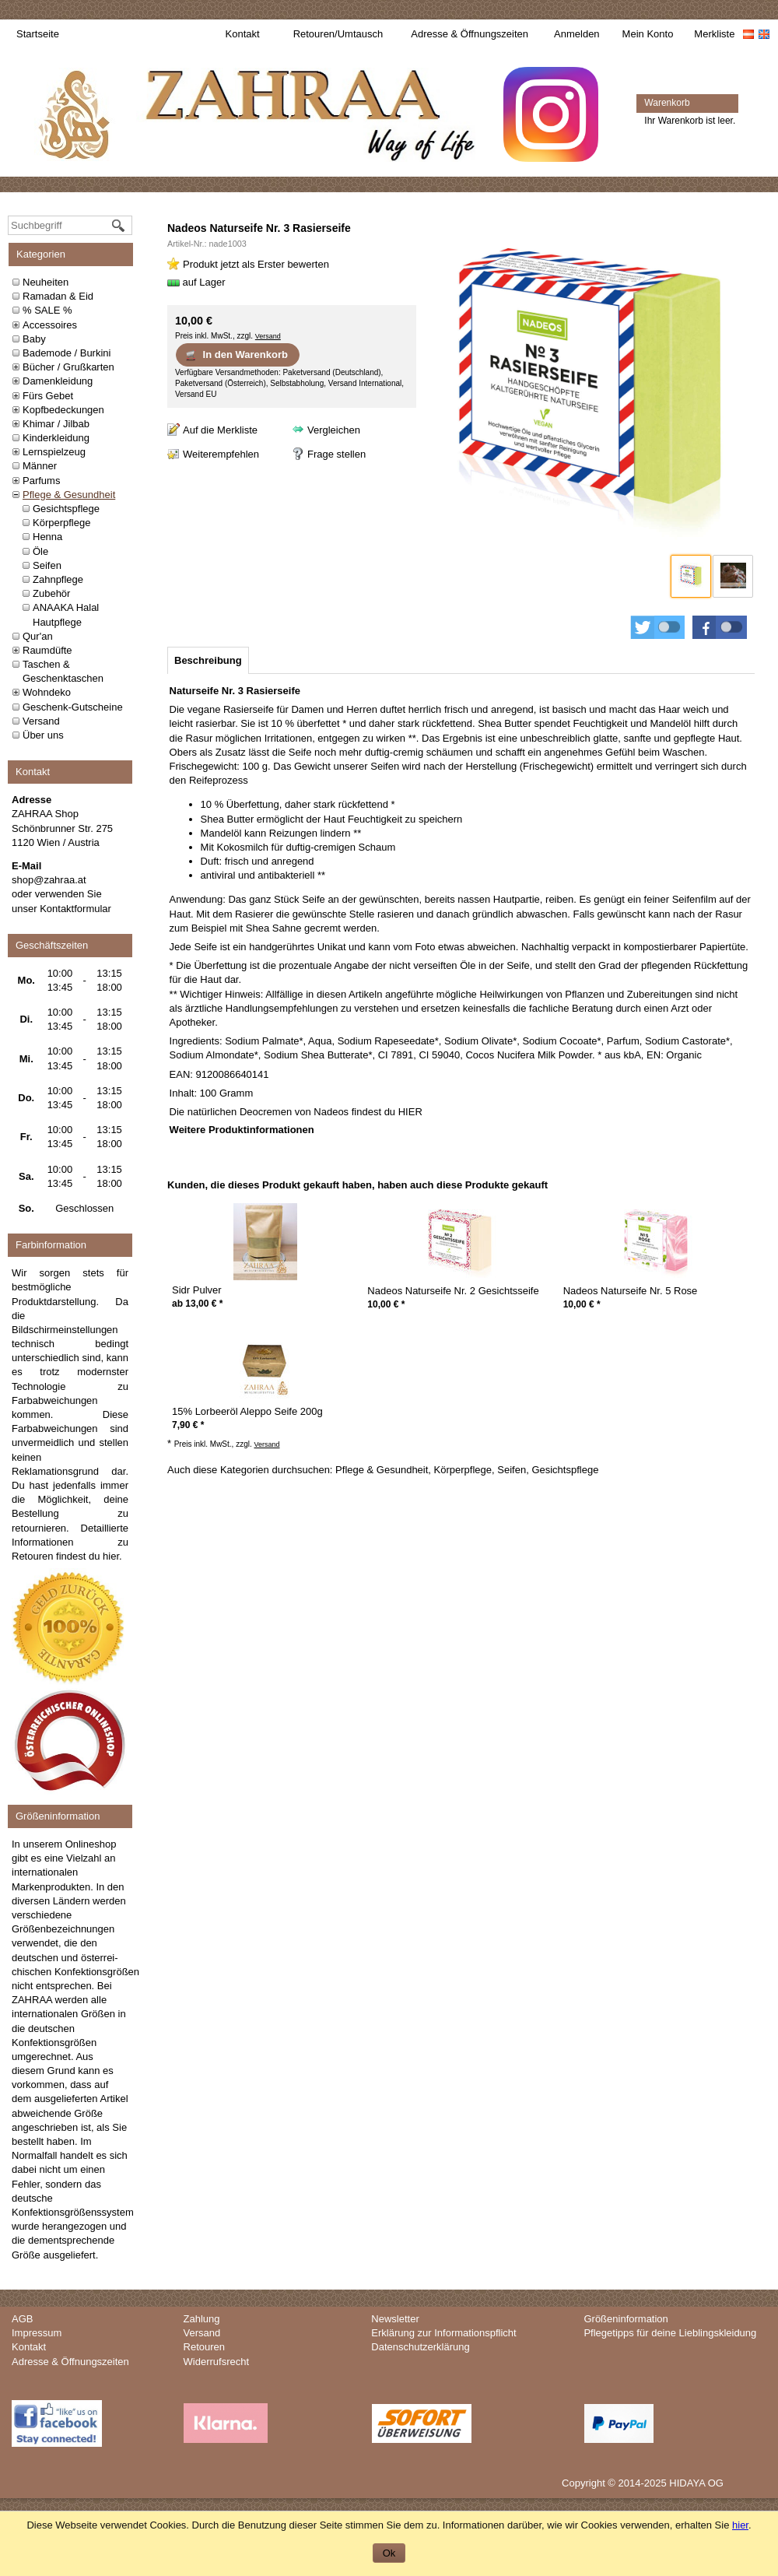 The width and height of the screenshot is (778, 2576). I want to click on Retouren, so click(204, 2347).